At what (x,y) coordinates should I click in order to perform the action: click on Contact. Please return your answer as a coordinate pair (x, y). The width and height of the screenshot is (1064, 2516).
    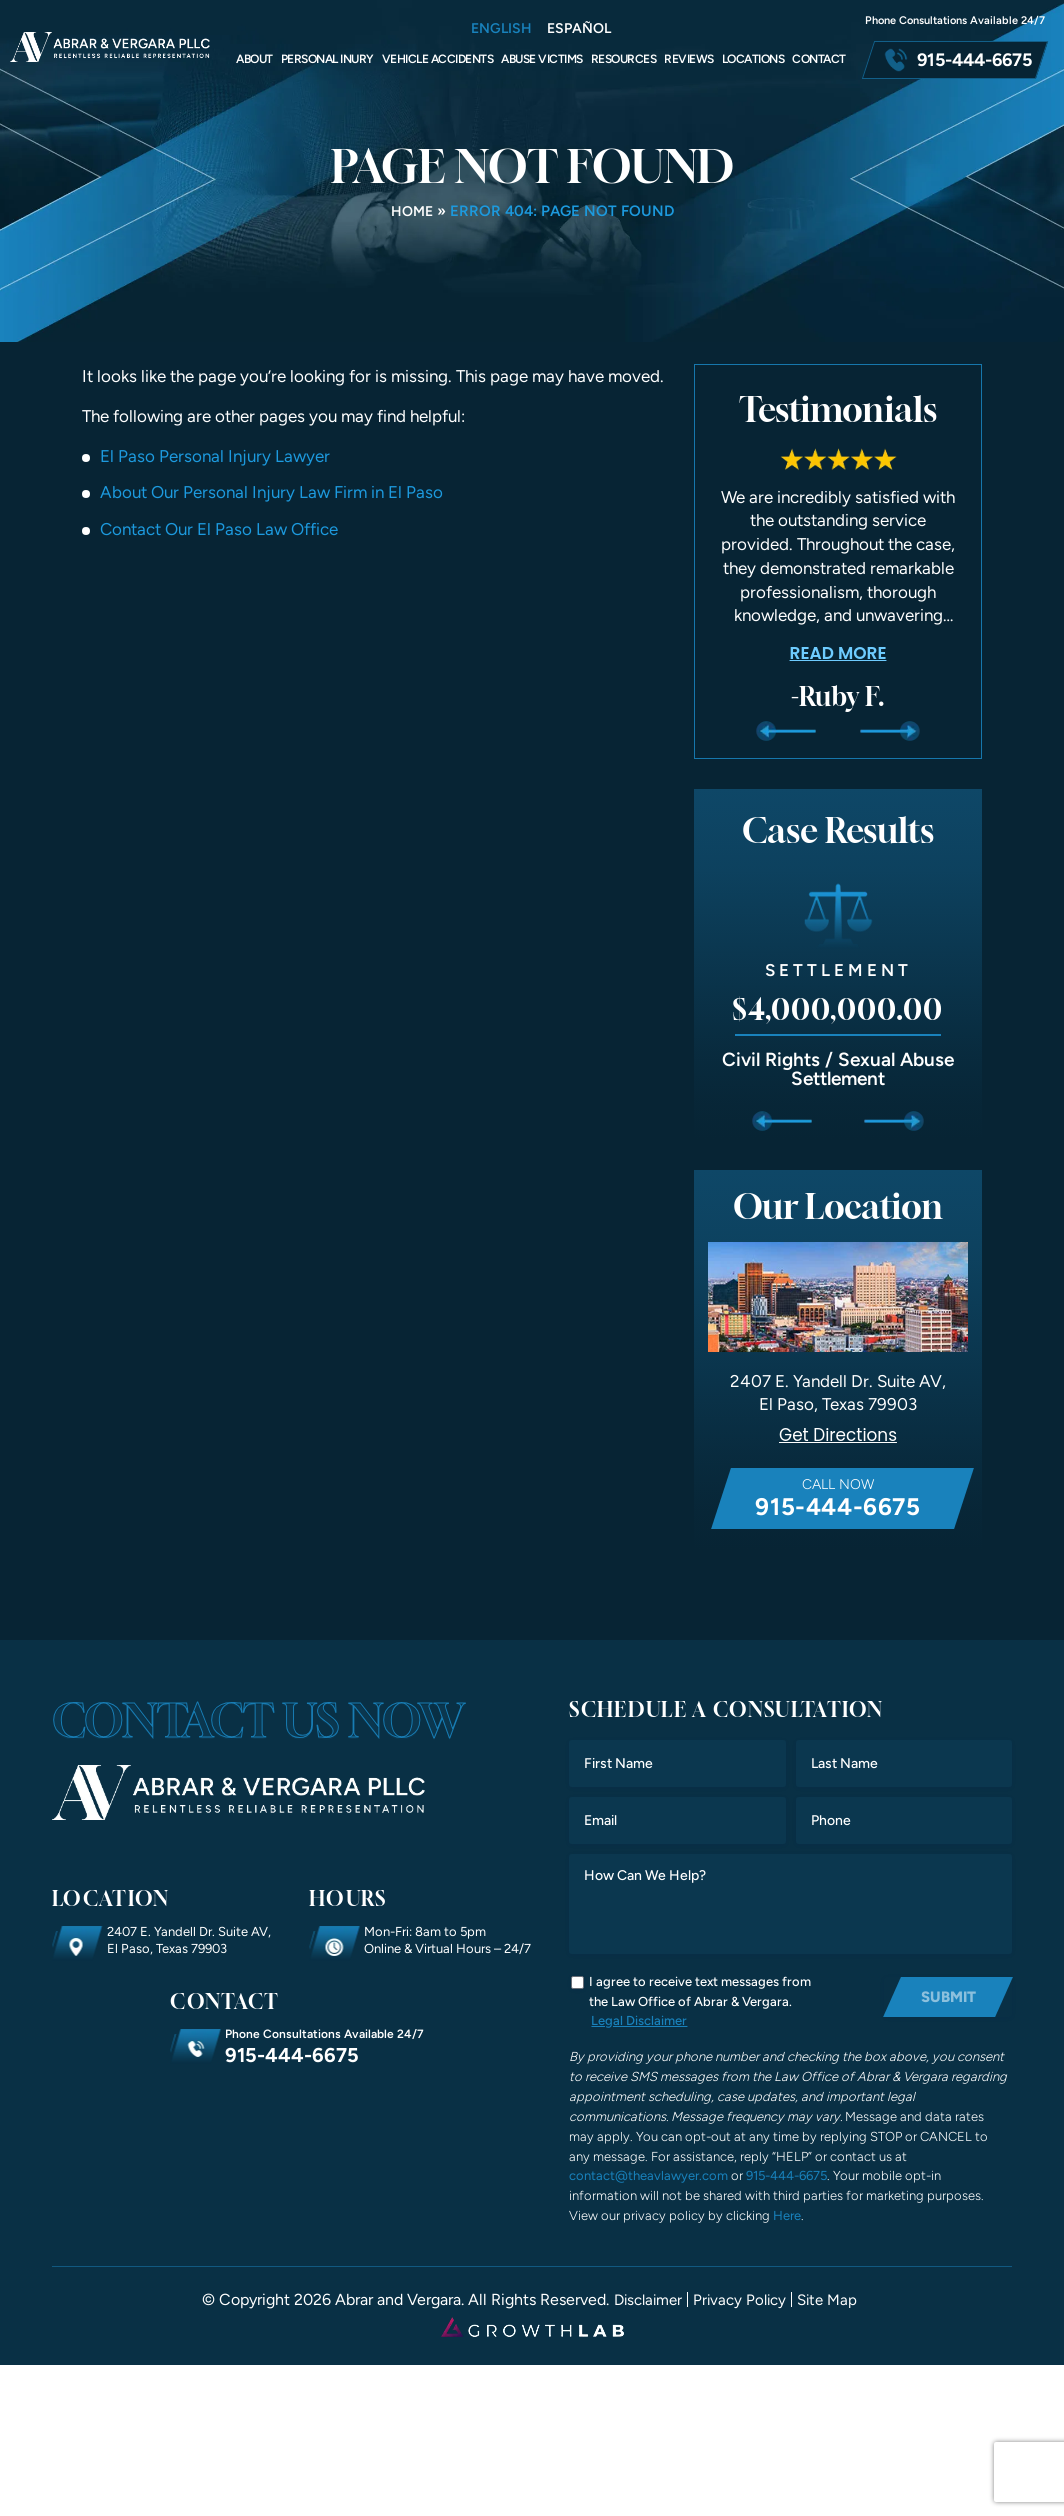
    Looking at the image, I should click on (819, 59).